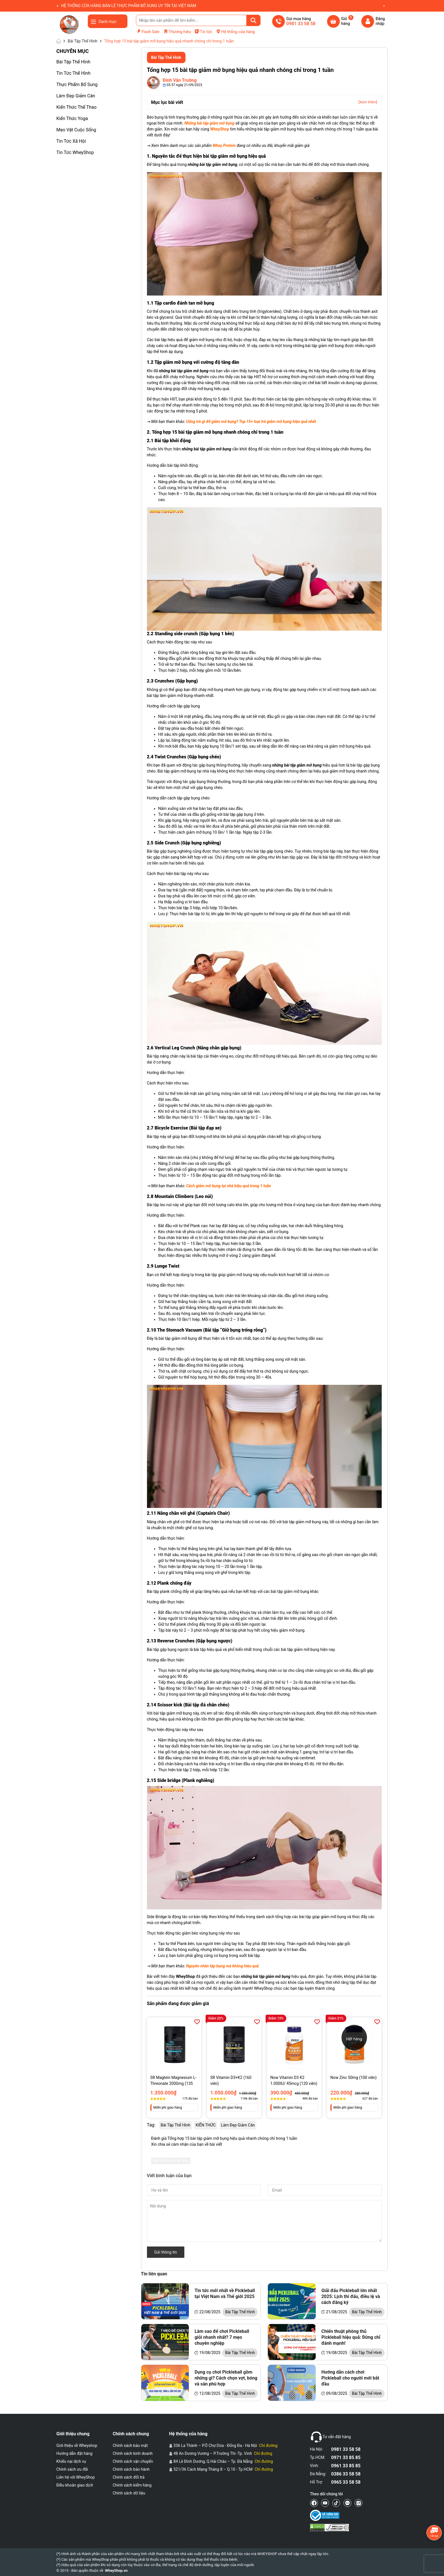  I want to click on Điều khoản giao dịch, so click(74, 2485).